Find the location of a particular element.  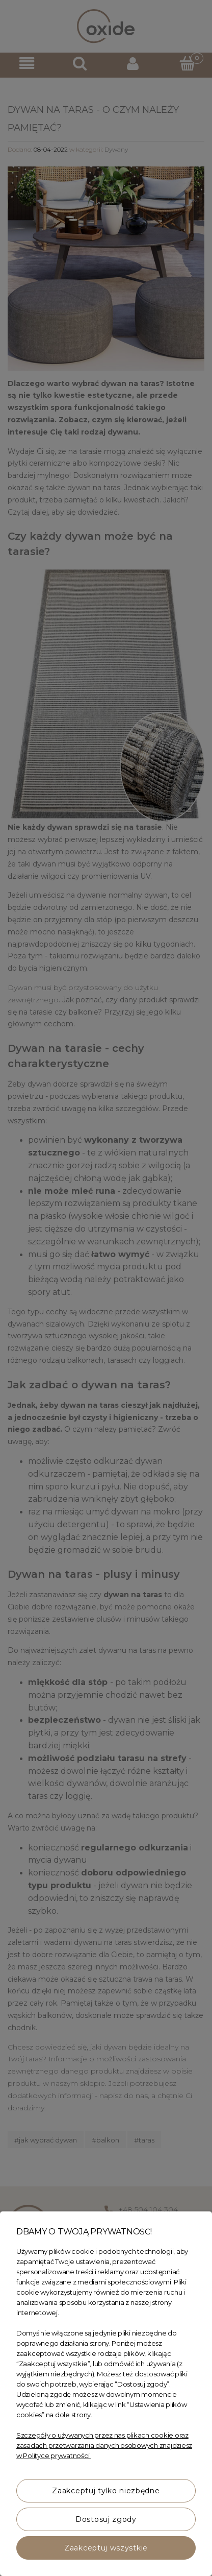

Zaakceptuj tylko niezbędne is located at coordinates (106, 2490).